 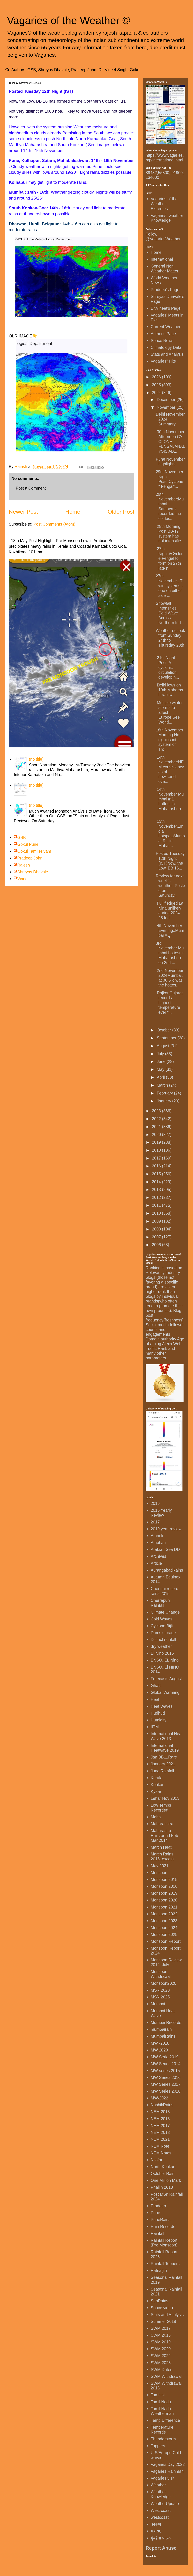 What do you see at coordinates (31, 488) in the screenshot?
I see `Post a Comment` at bounding box center [31, 488].